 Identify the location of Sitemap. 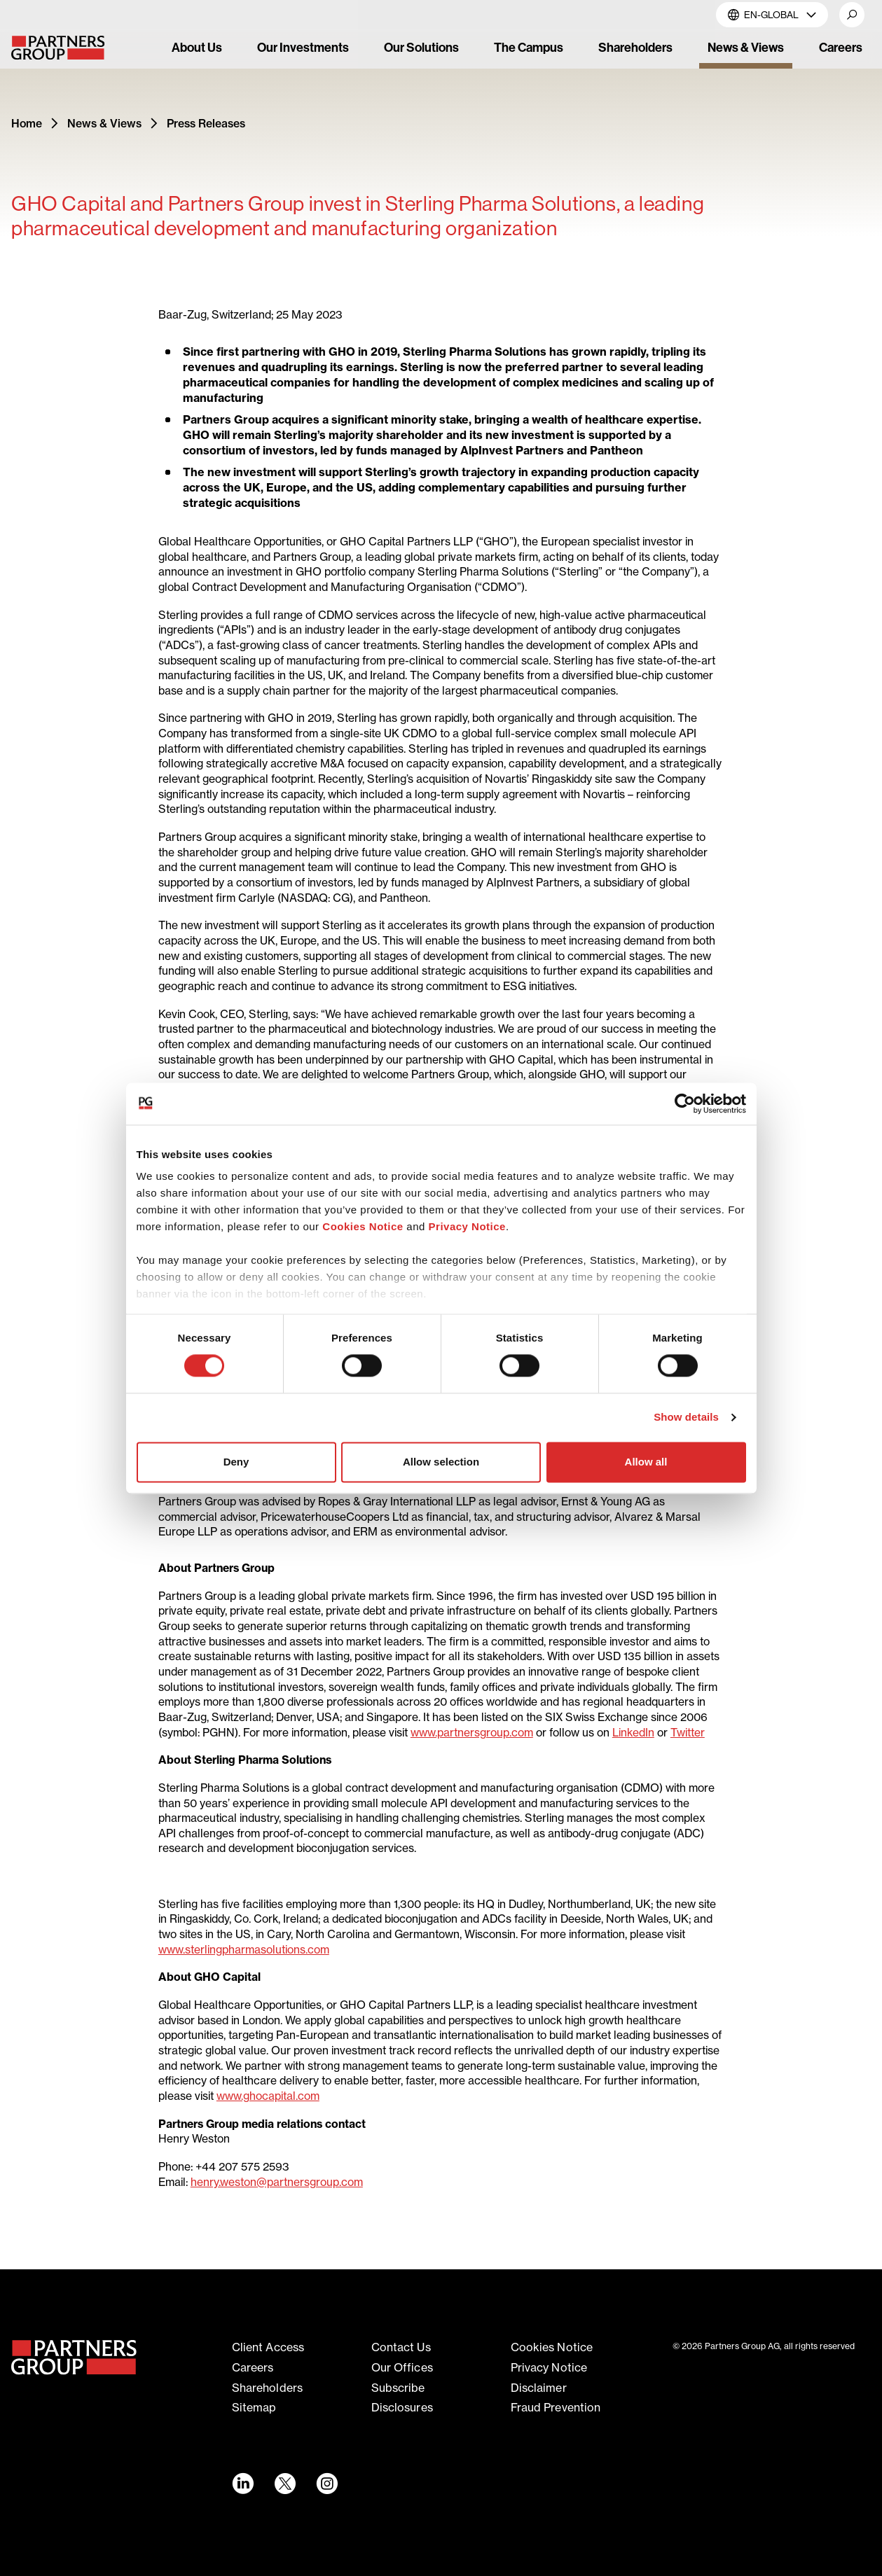
(254, 2407).